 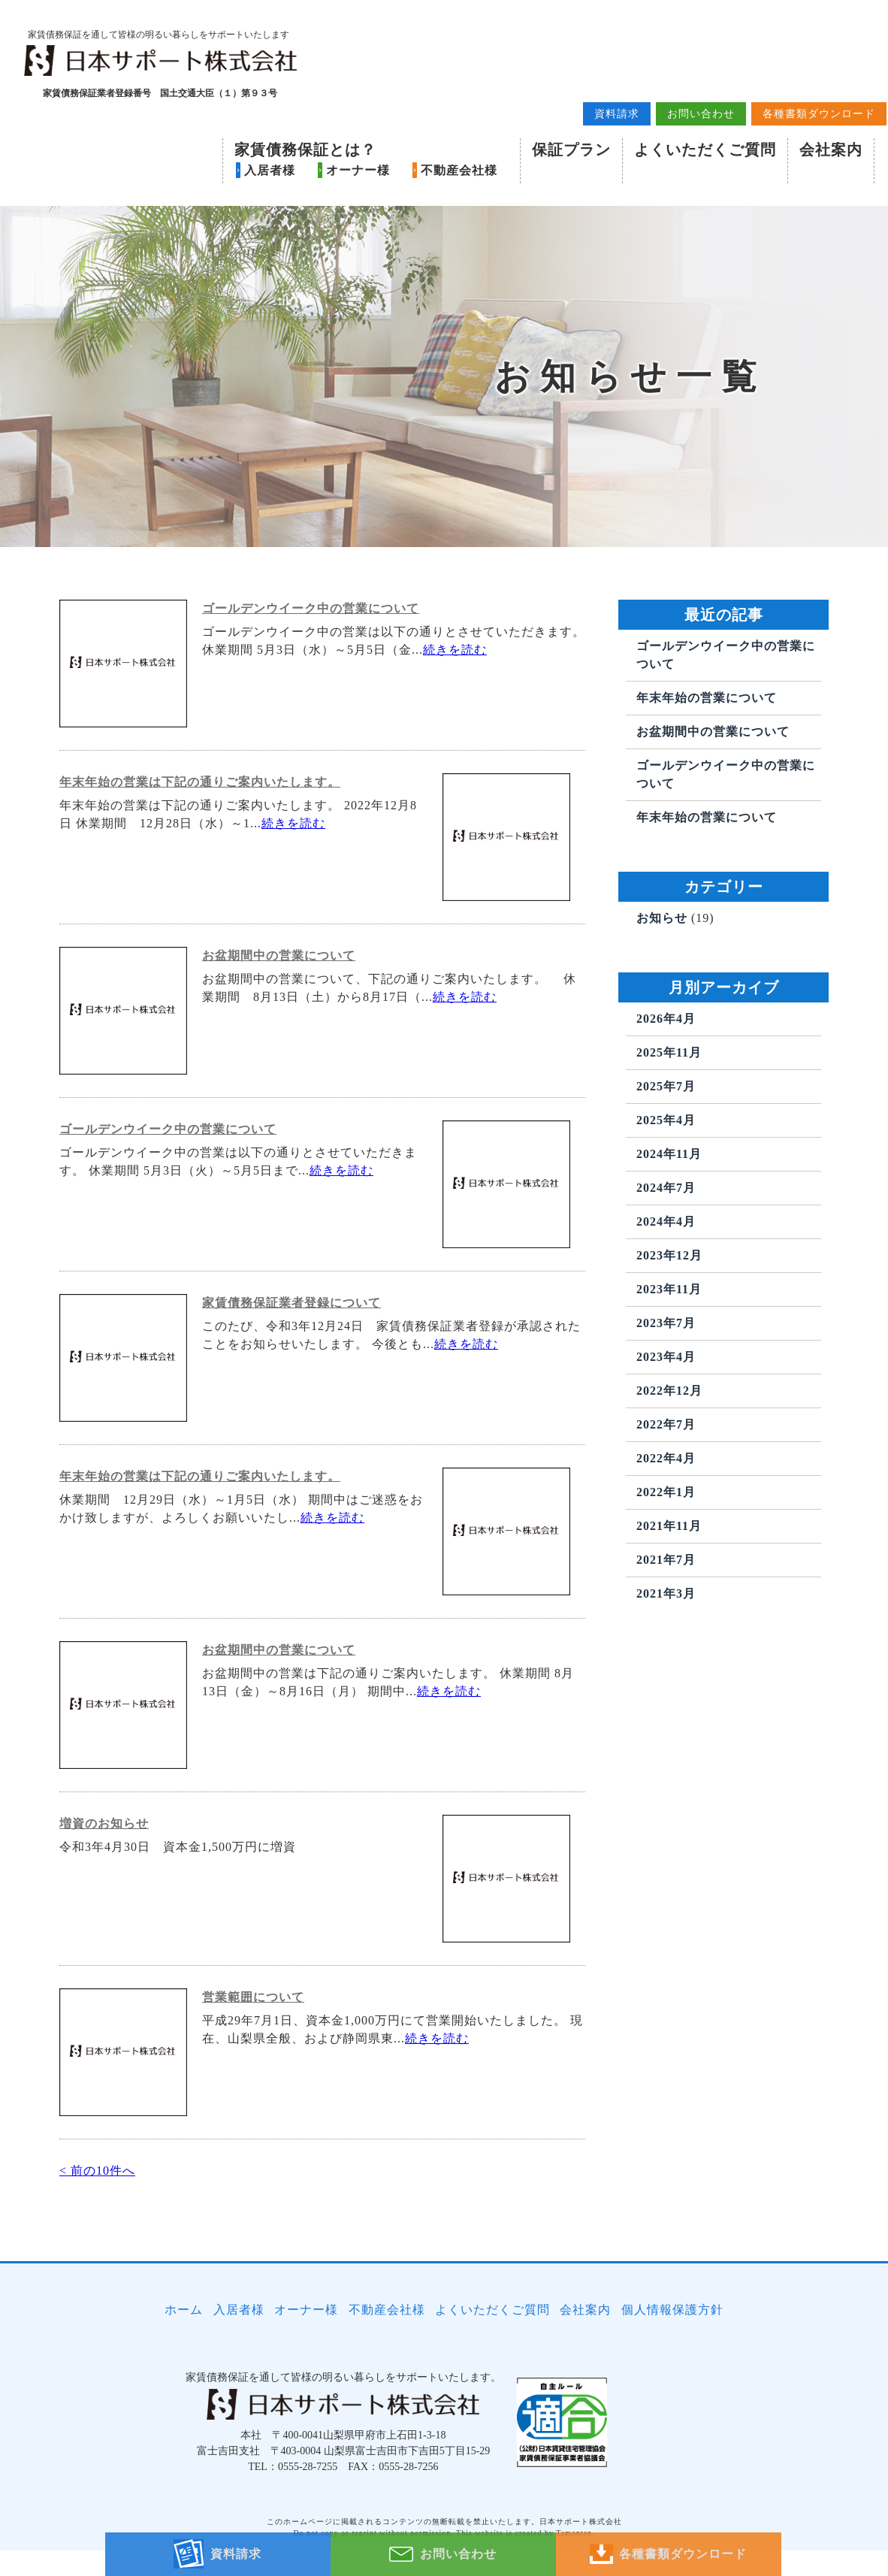 I want to click on < 前の10件へ, so click(x=97, y=2208).